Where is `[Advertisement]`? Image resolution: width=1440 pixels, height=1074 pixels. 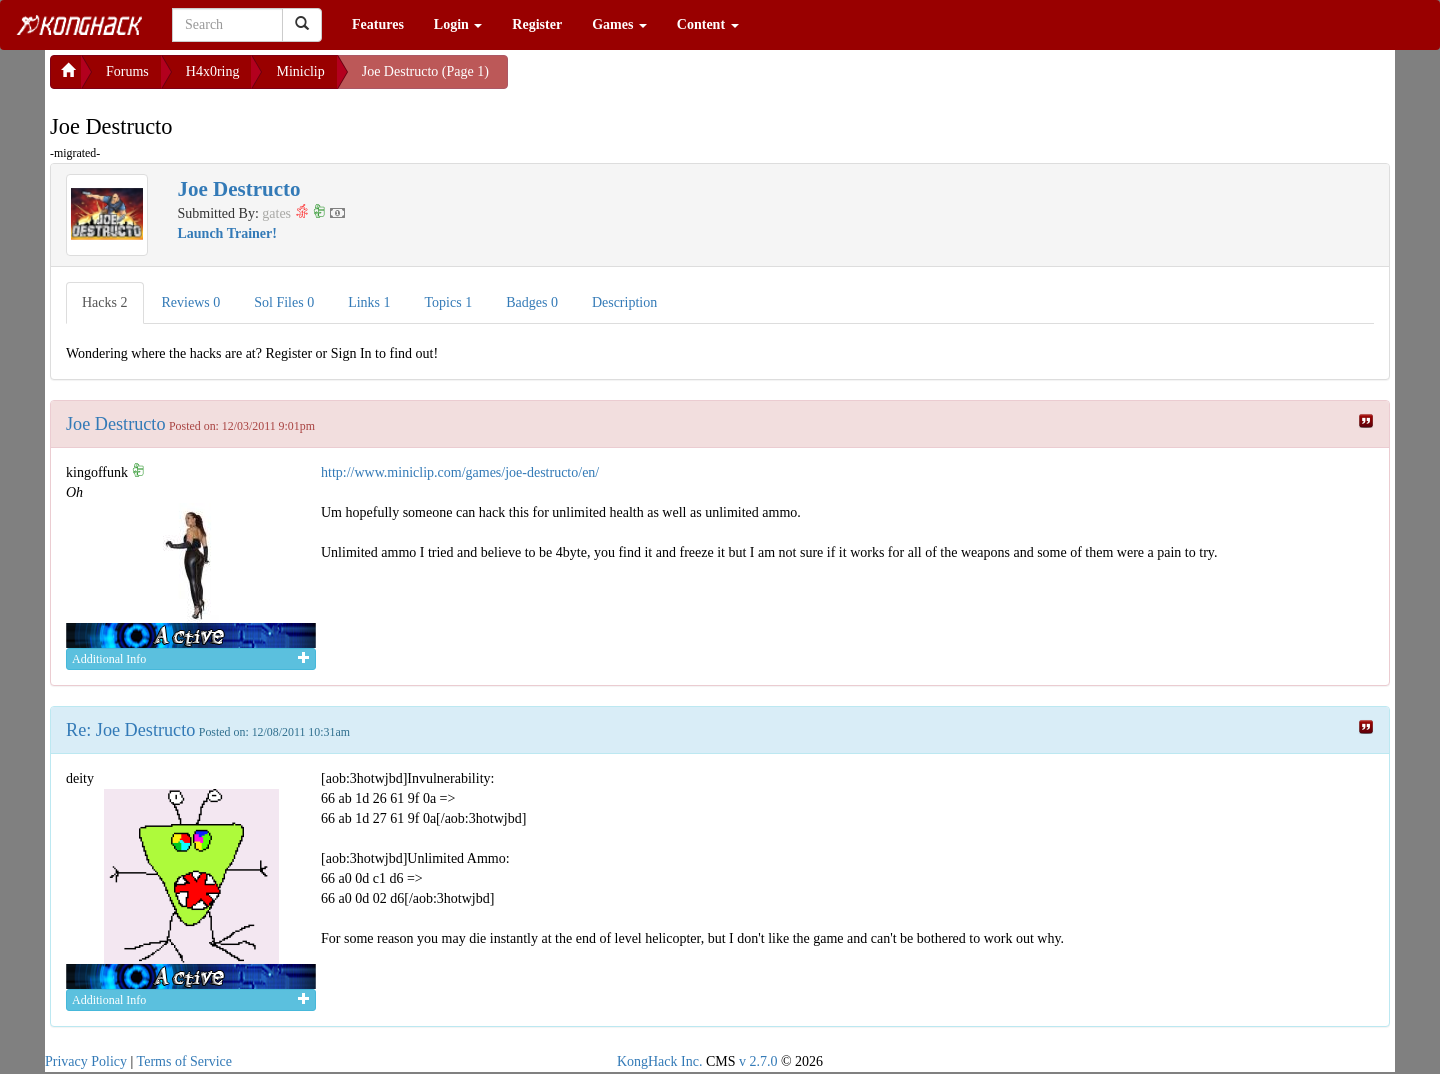
[Advertisement] is located at coordinates (668, 80).